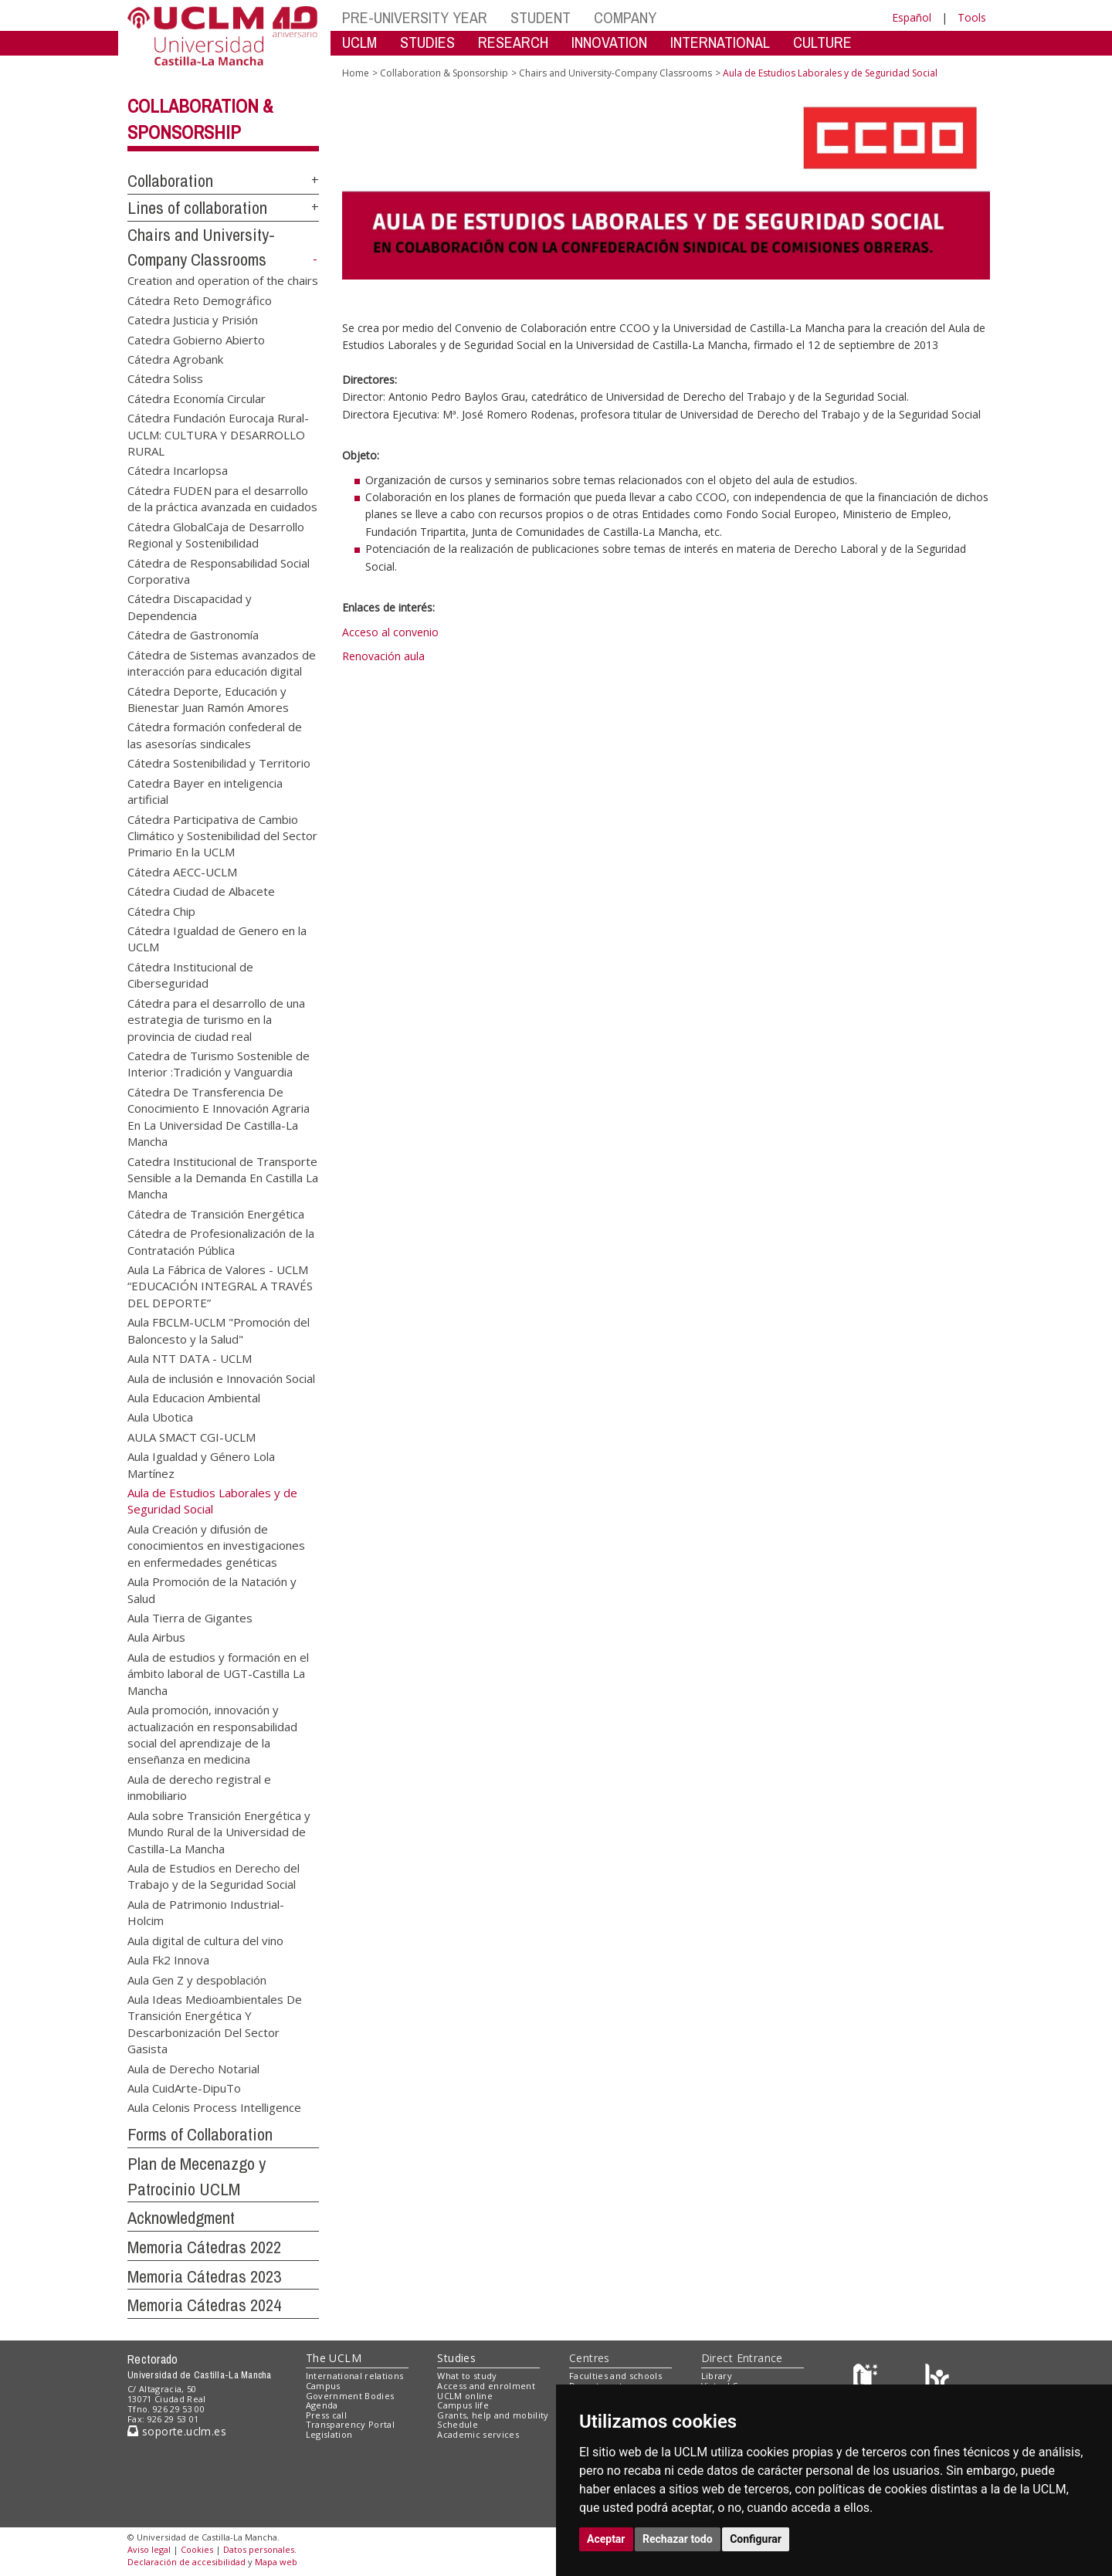  Describe the element at coordinates (204, 2305) in the screenshot. I see `Memoria Cátedras 2024` at that location.